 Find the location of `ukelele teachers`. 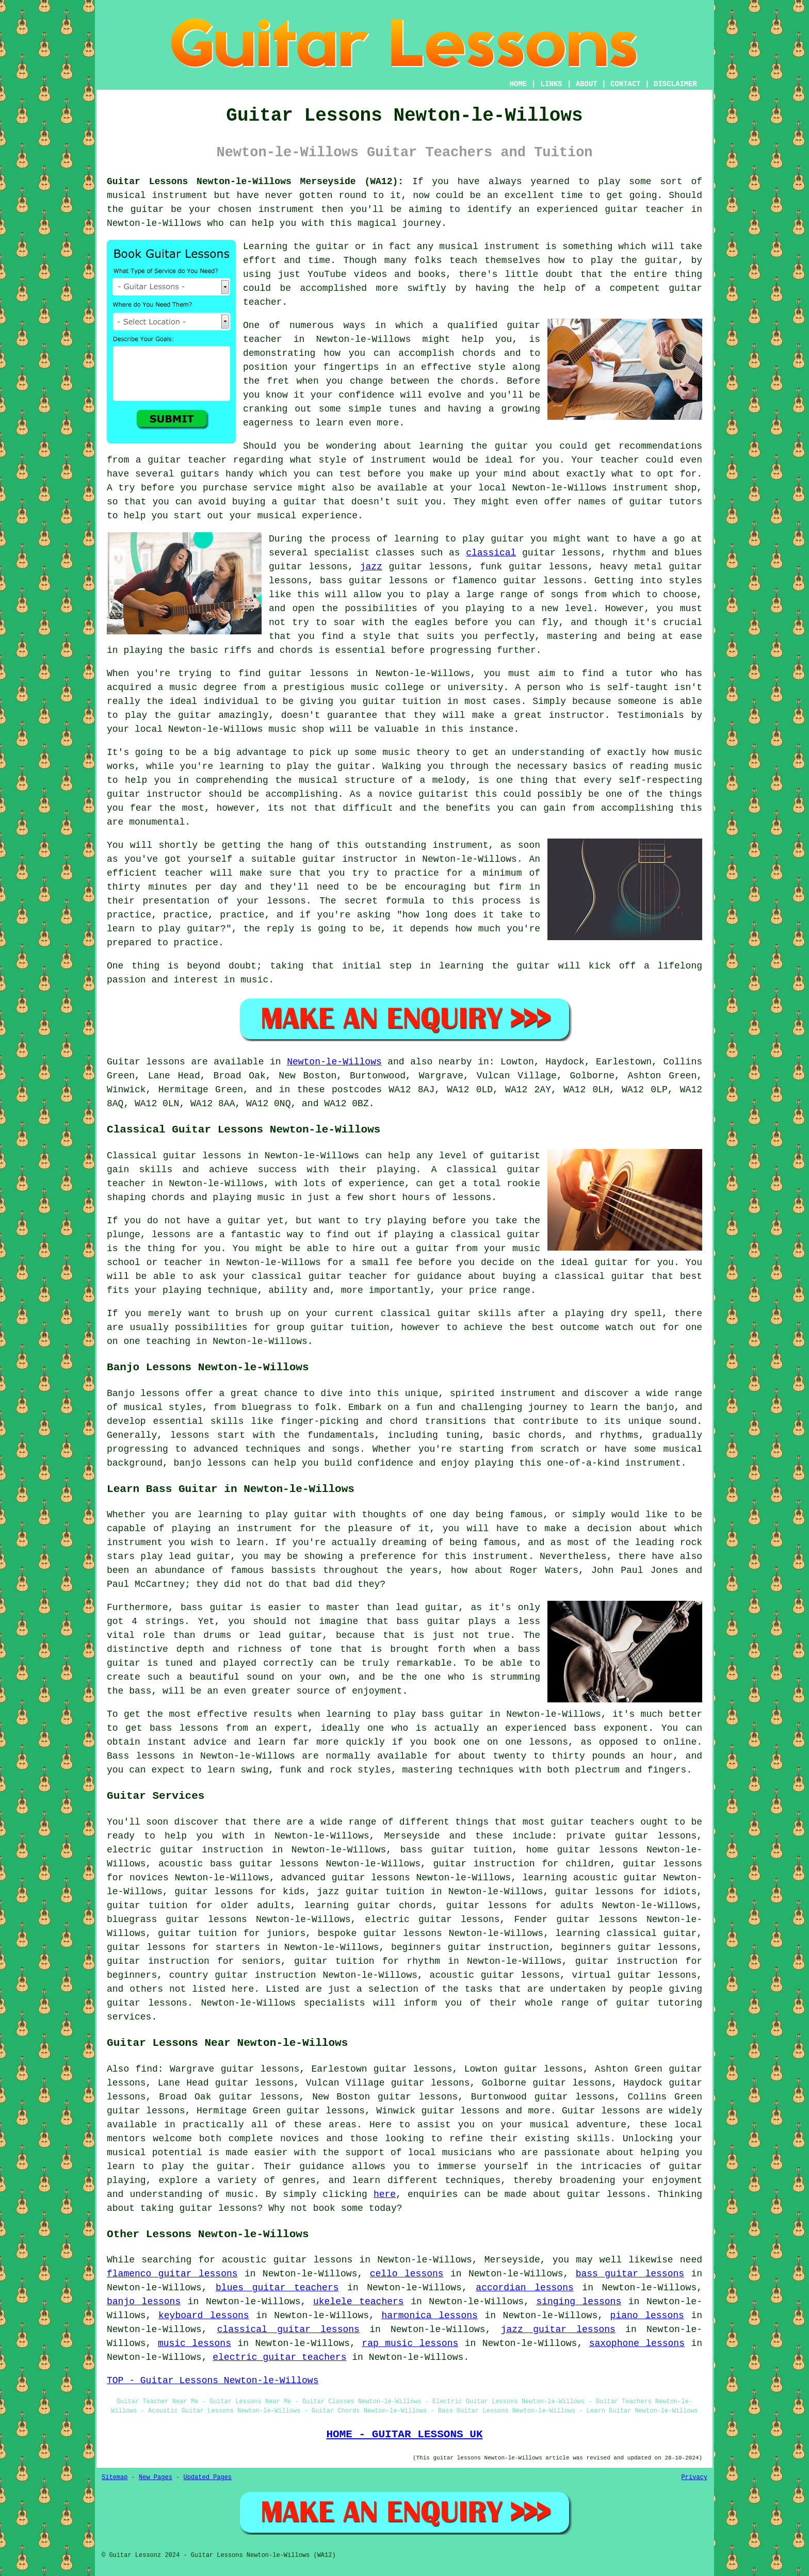

ukelele teachers is located at coordinates (358, 2301).